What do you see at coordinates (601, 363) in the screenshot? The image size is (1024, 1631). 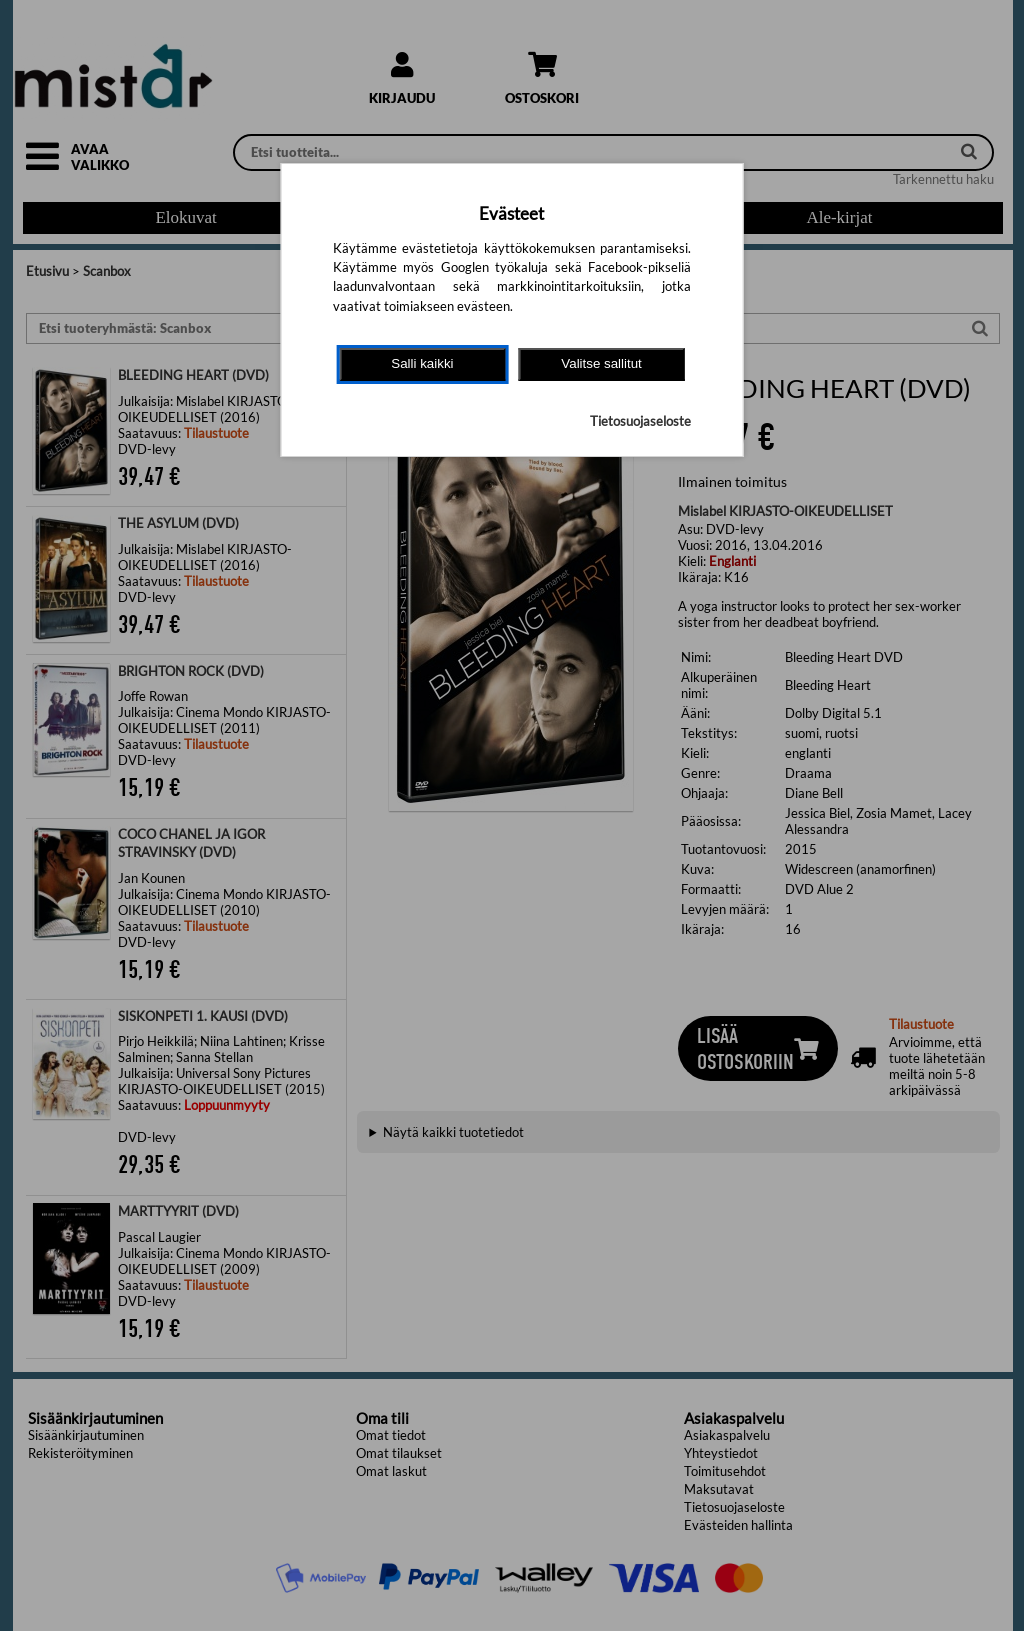 I see `Valitse sallitut` at bounding box center [601, 363].